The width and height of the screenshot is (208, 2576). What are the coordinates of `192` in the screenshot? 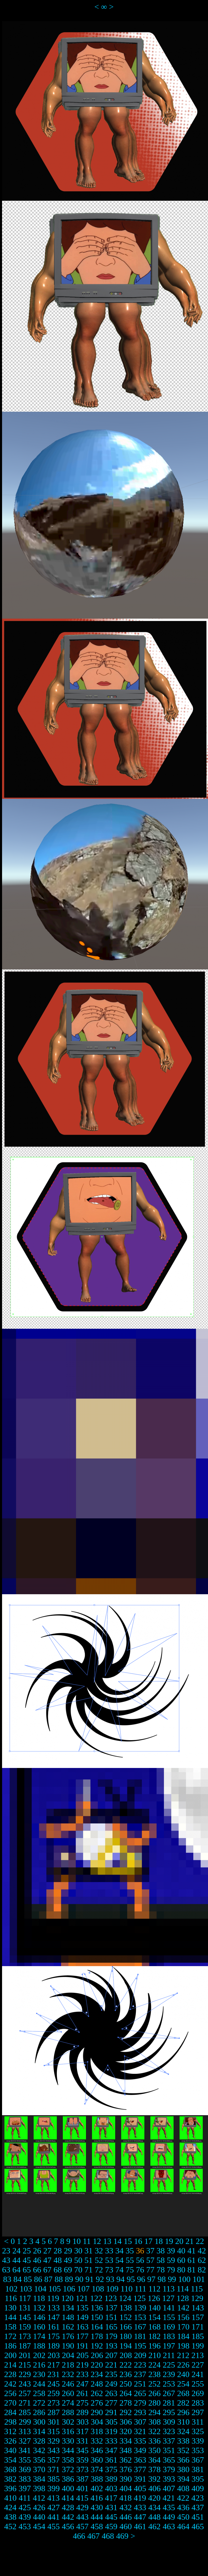 It's located at (97, 2345).